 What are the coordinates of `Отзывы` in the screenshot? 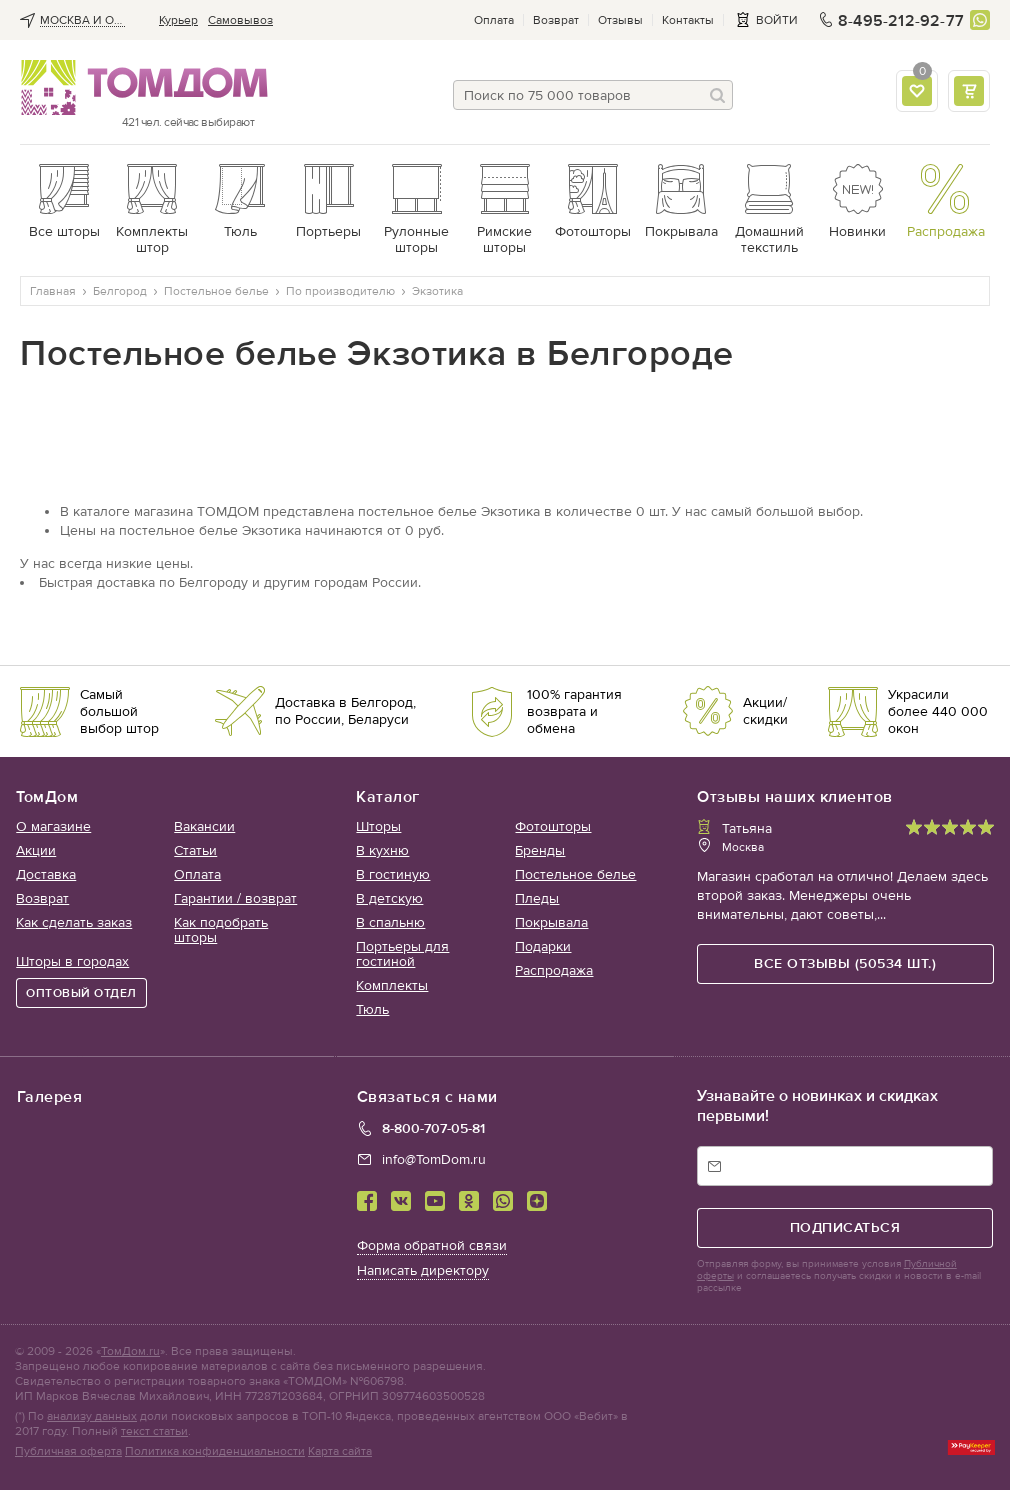 It's located at (620, 20).